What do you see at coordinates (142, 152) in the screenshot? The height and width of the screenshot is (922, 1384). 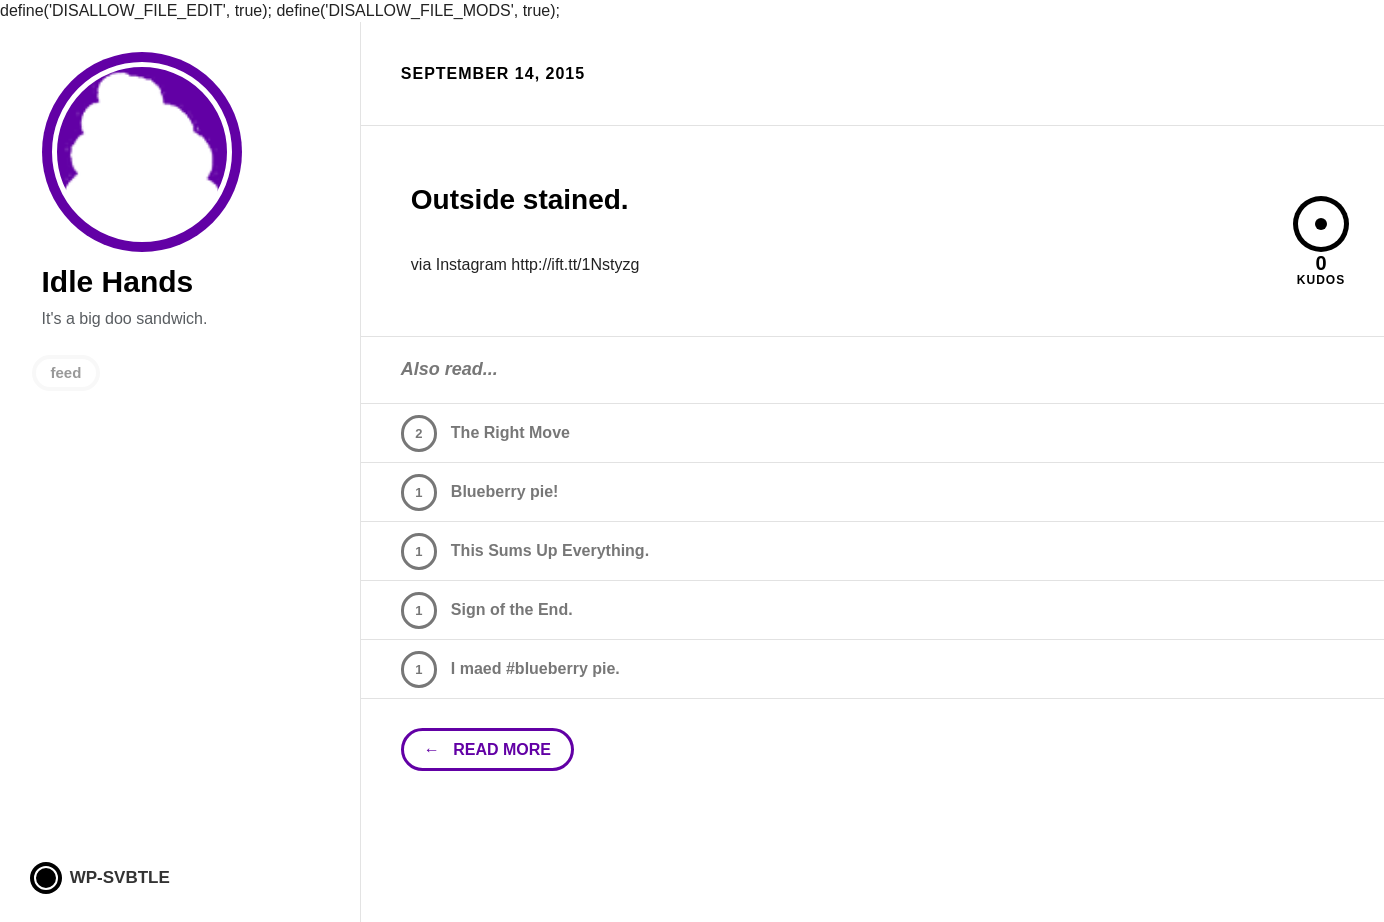 I see `Idle Hands` at bounding box center [142, 152].